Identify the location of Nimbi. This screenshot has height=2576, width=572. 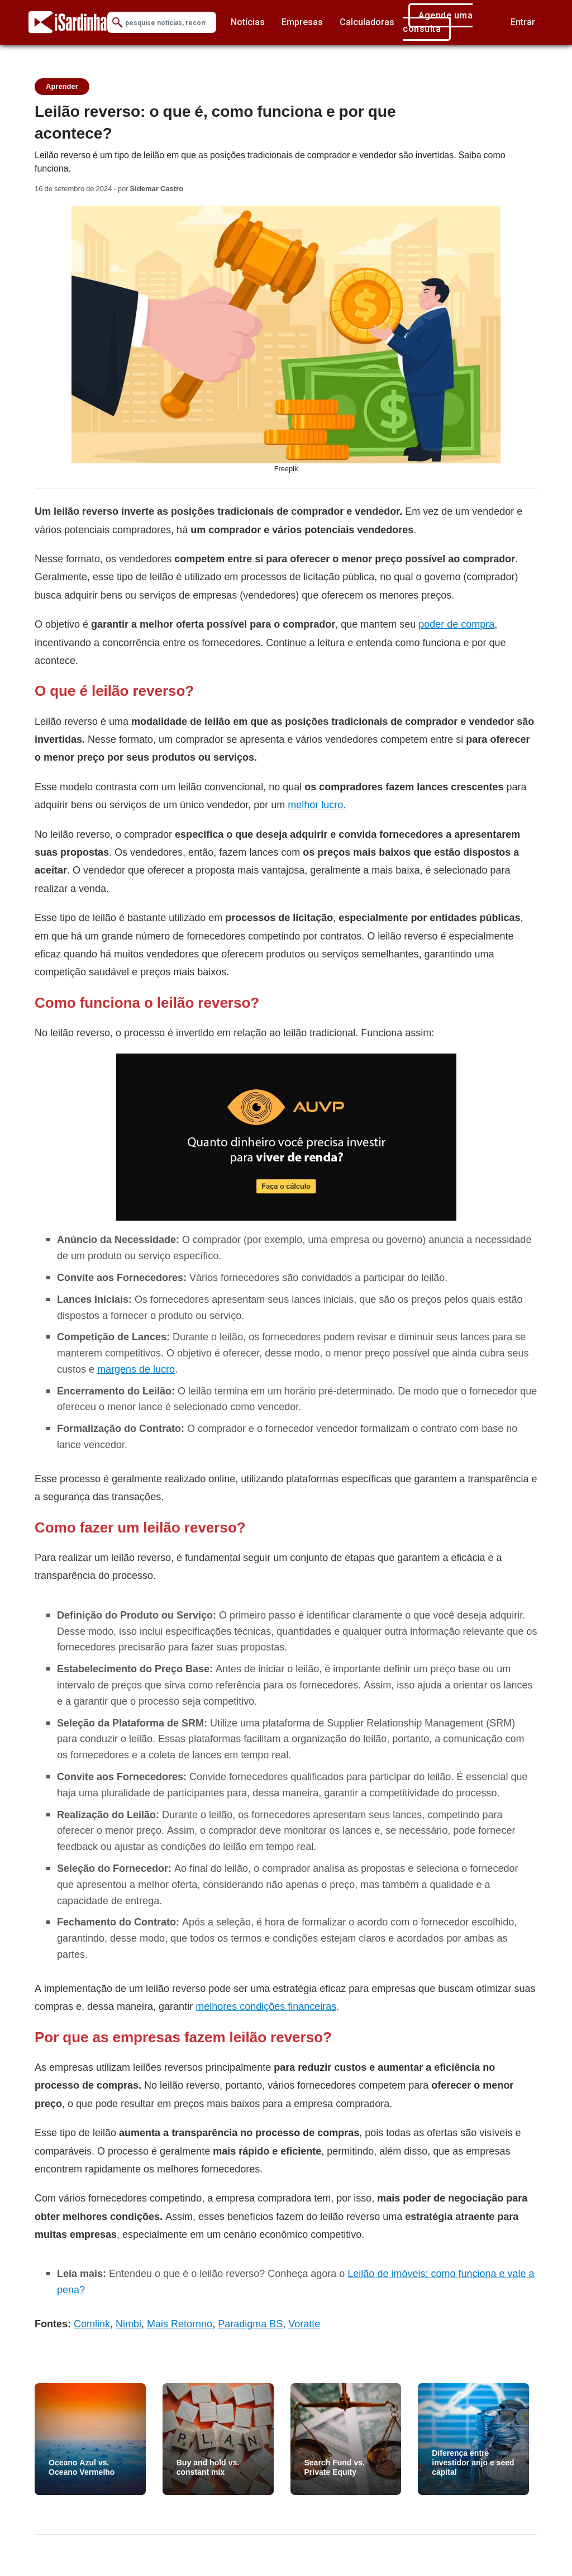
(128, 2324).